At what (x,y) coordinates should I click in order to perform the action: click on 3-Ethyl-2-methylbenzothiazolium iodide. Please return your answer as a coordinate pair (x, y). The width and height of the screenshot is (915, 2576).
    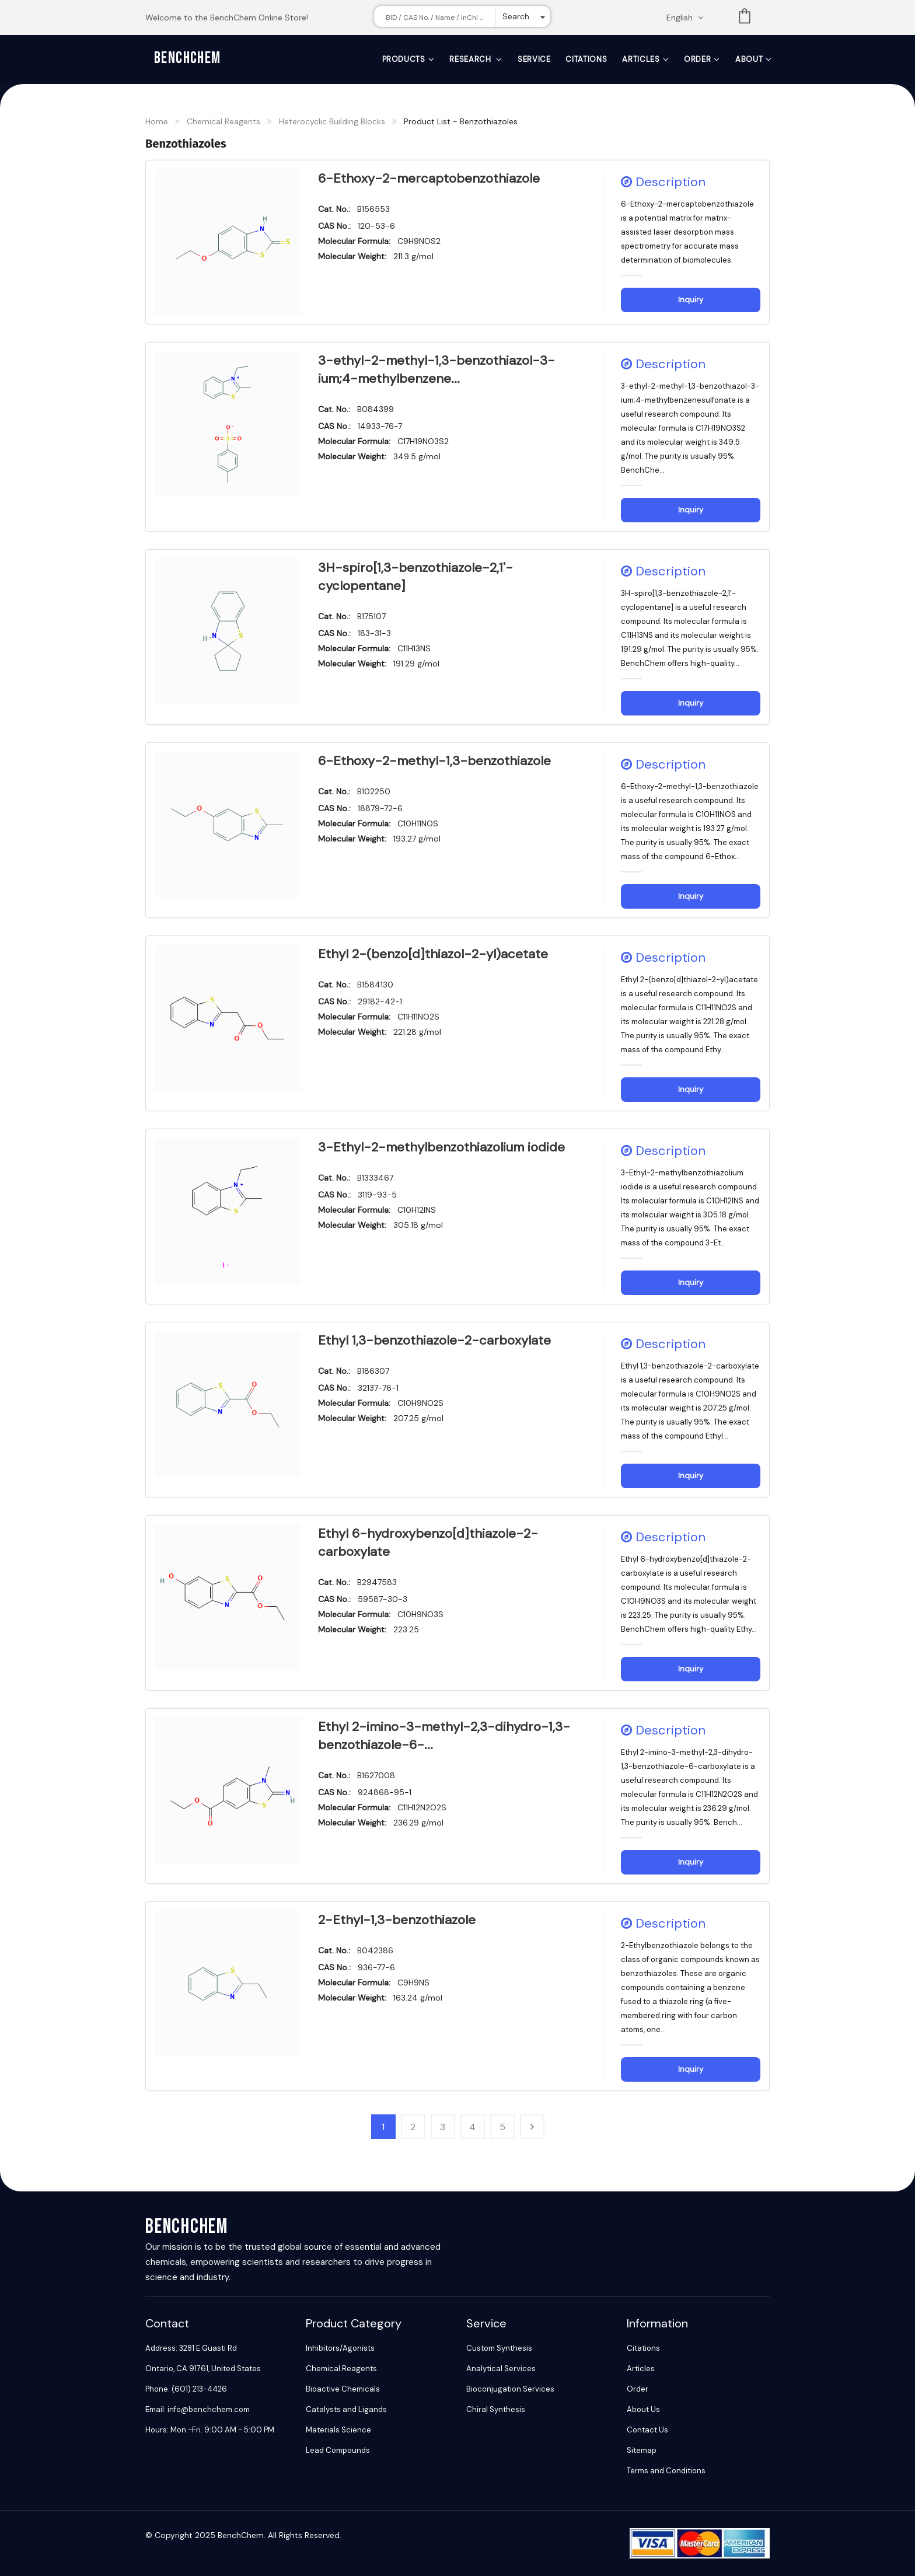
    Looking at the image, I should click on (441, 1147).